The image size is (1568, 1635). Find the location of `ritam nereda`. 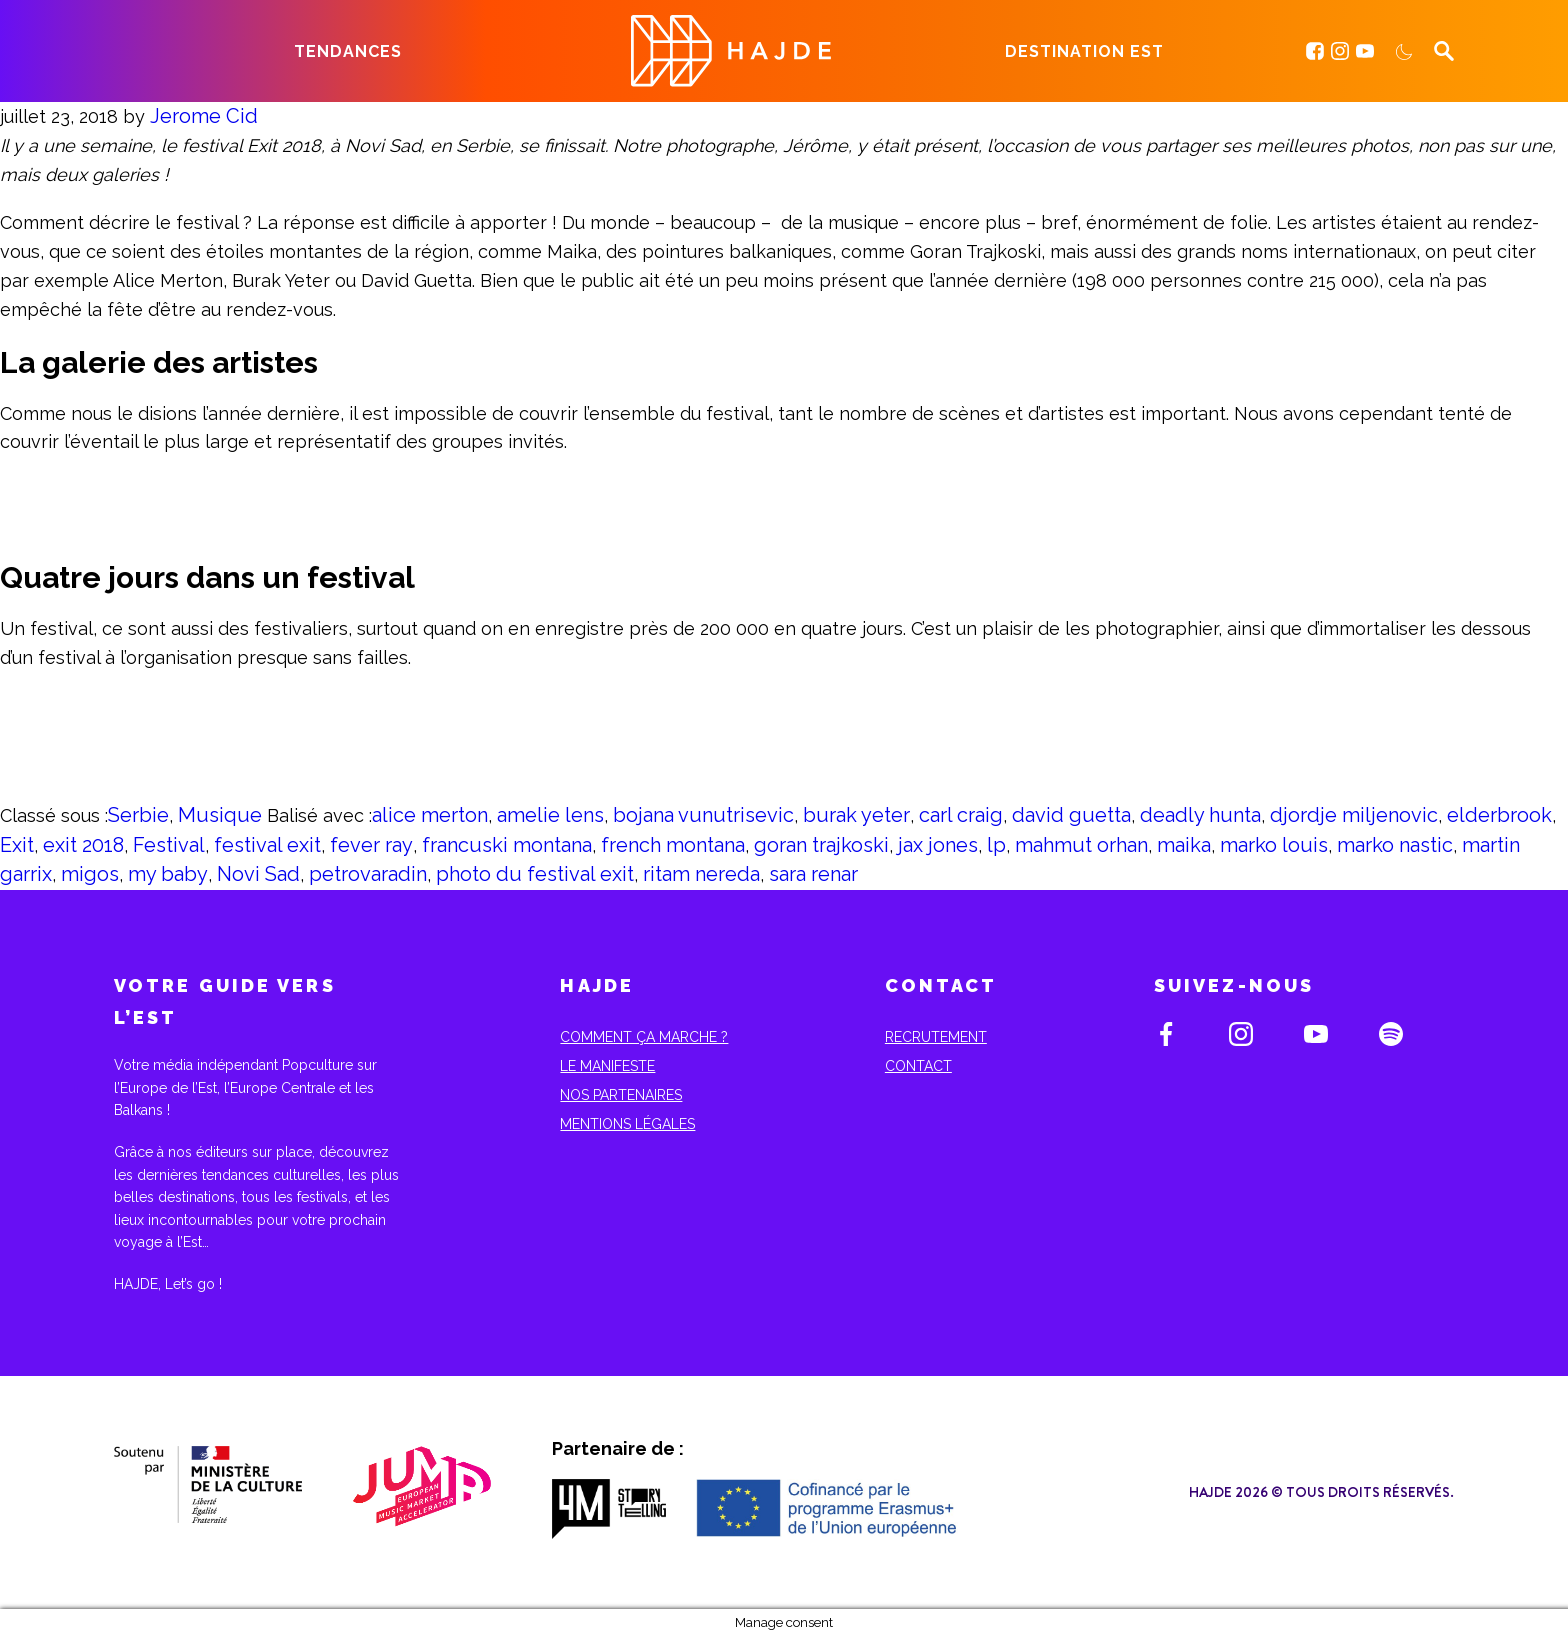

ritam nereda is located at coordinates (701, 874).